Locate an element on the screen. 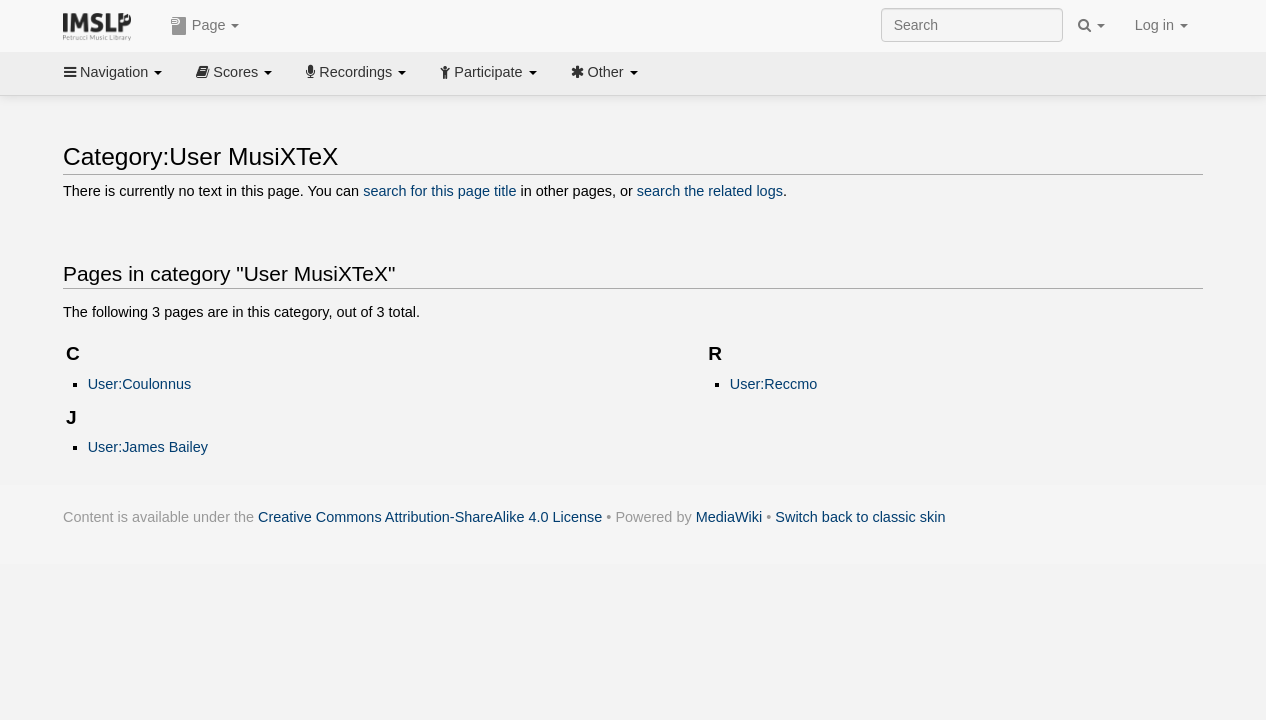 Image resolution: width=1266 pixels, height=720 pixels. Recordings is located at coordinates (356, 72).